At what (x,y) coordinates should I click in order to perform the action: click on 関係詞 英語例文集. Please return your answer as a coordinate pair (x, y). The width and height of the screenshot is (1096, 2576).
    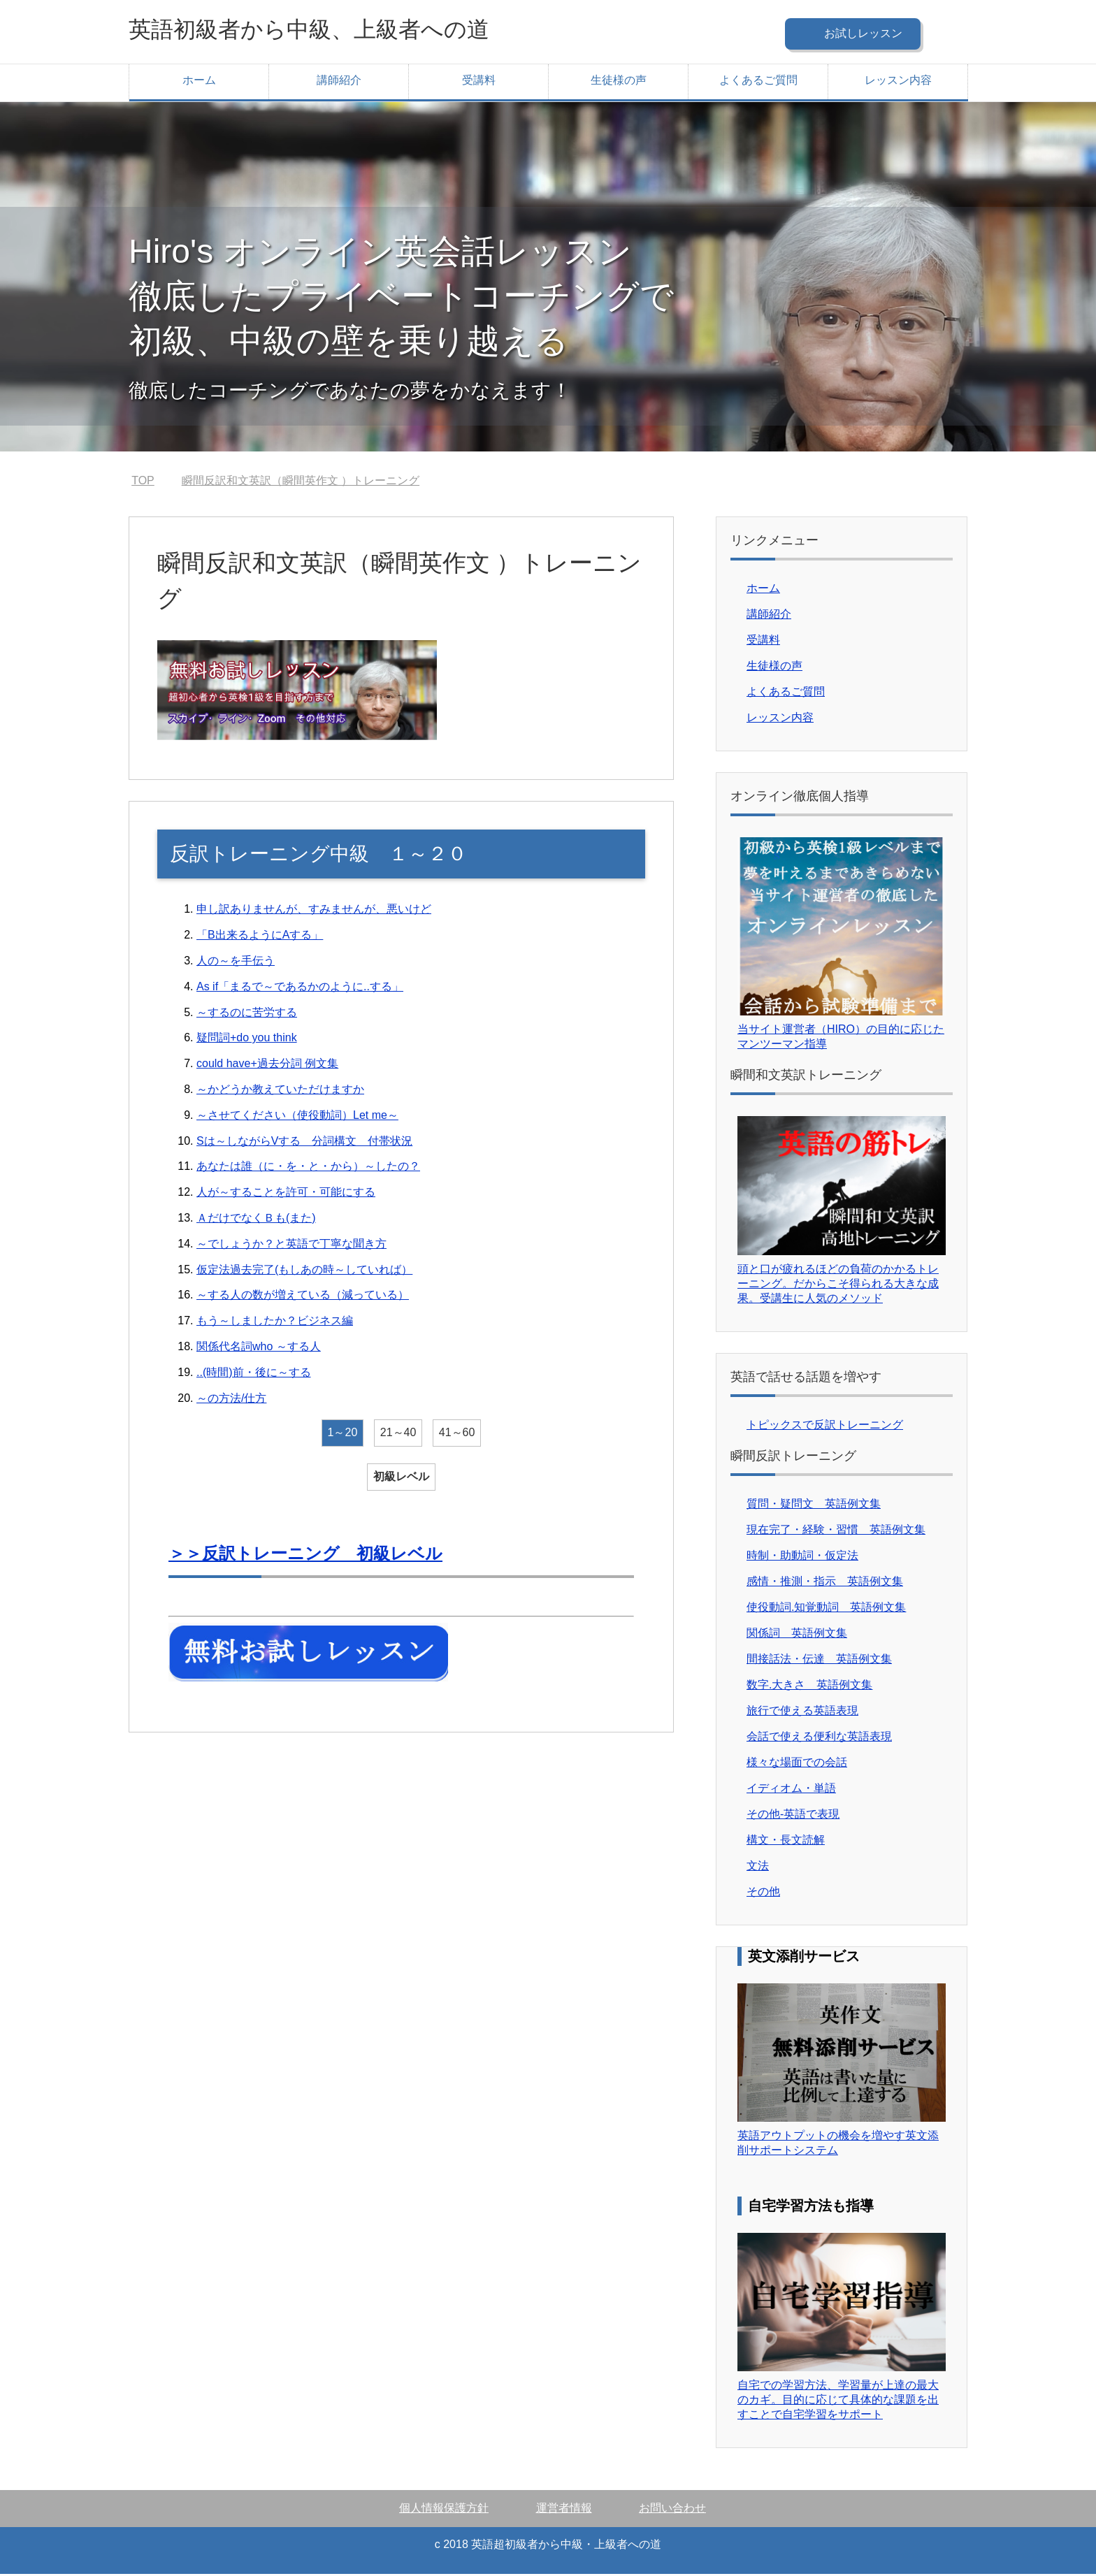
    Looking at the image, I should click on (797, 1635).